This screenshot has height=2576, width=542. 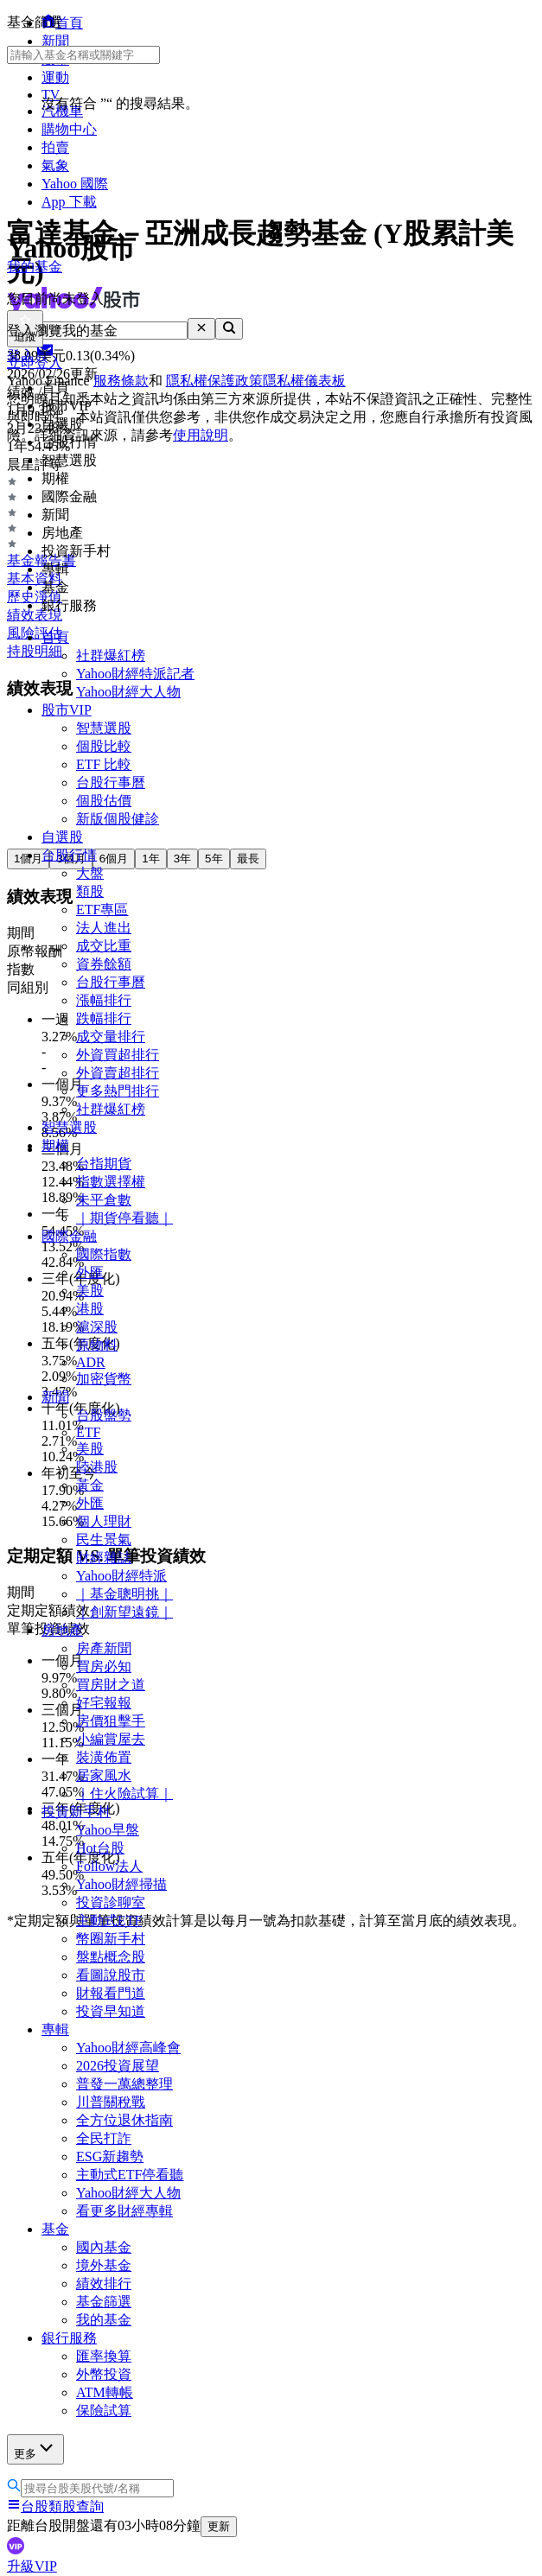 What do you see at coordinates (110, 1975) in the screenshot?
I see `看圖說股市` at bounding box center [110, 1975].